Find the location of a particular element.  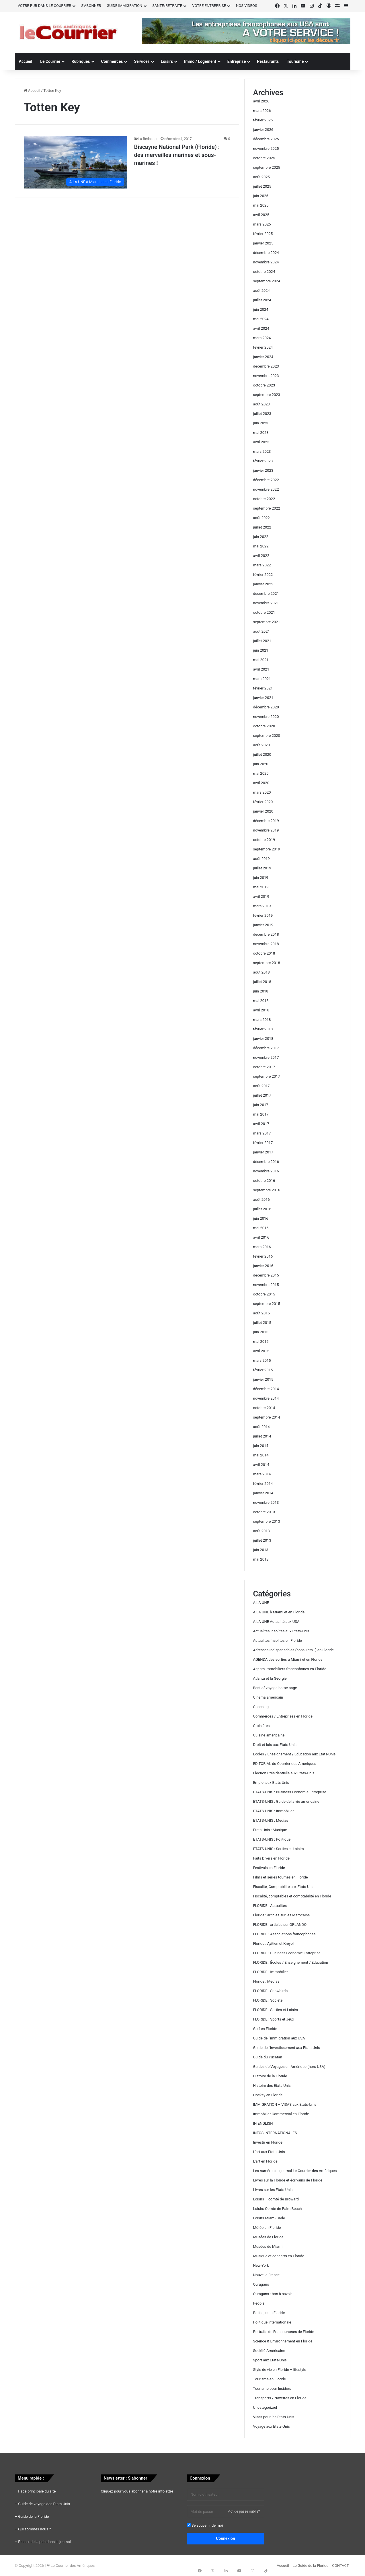

VOTRE ENTREPRISE is located at coordinates (209, 5).